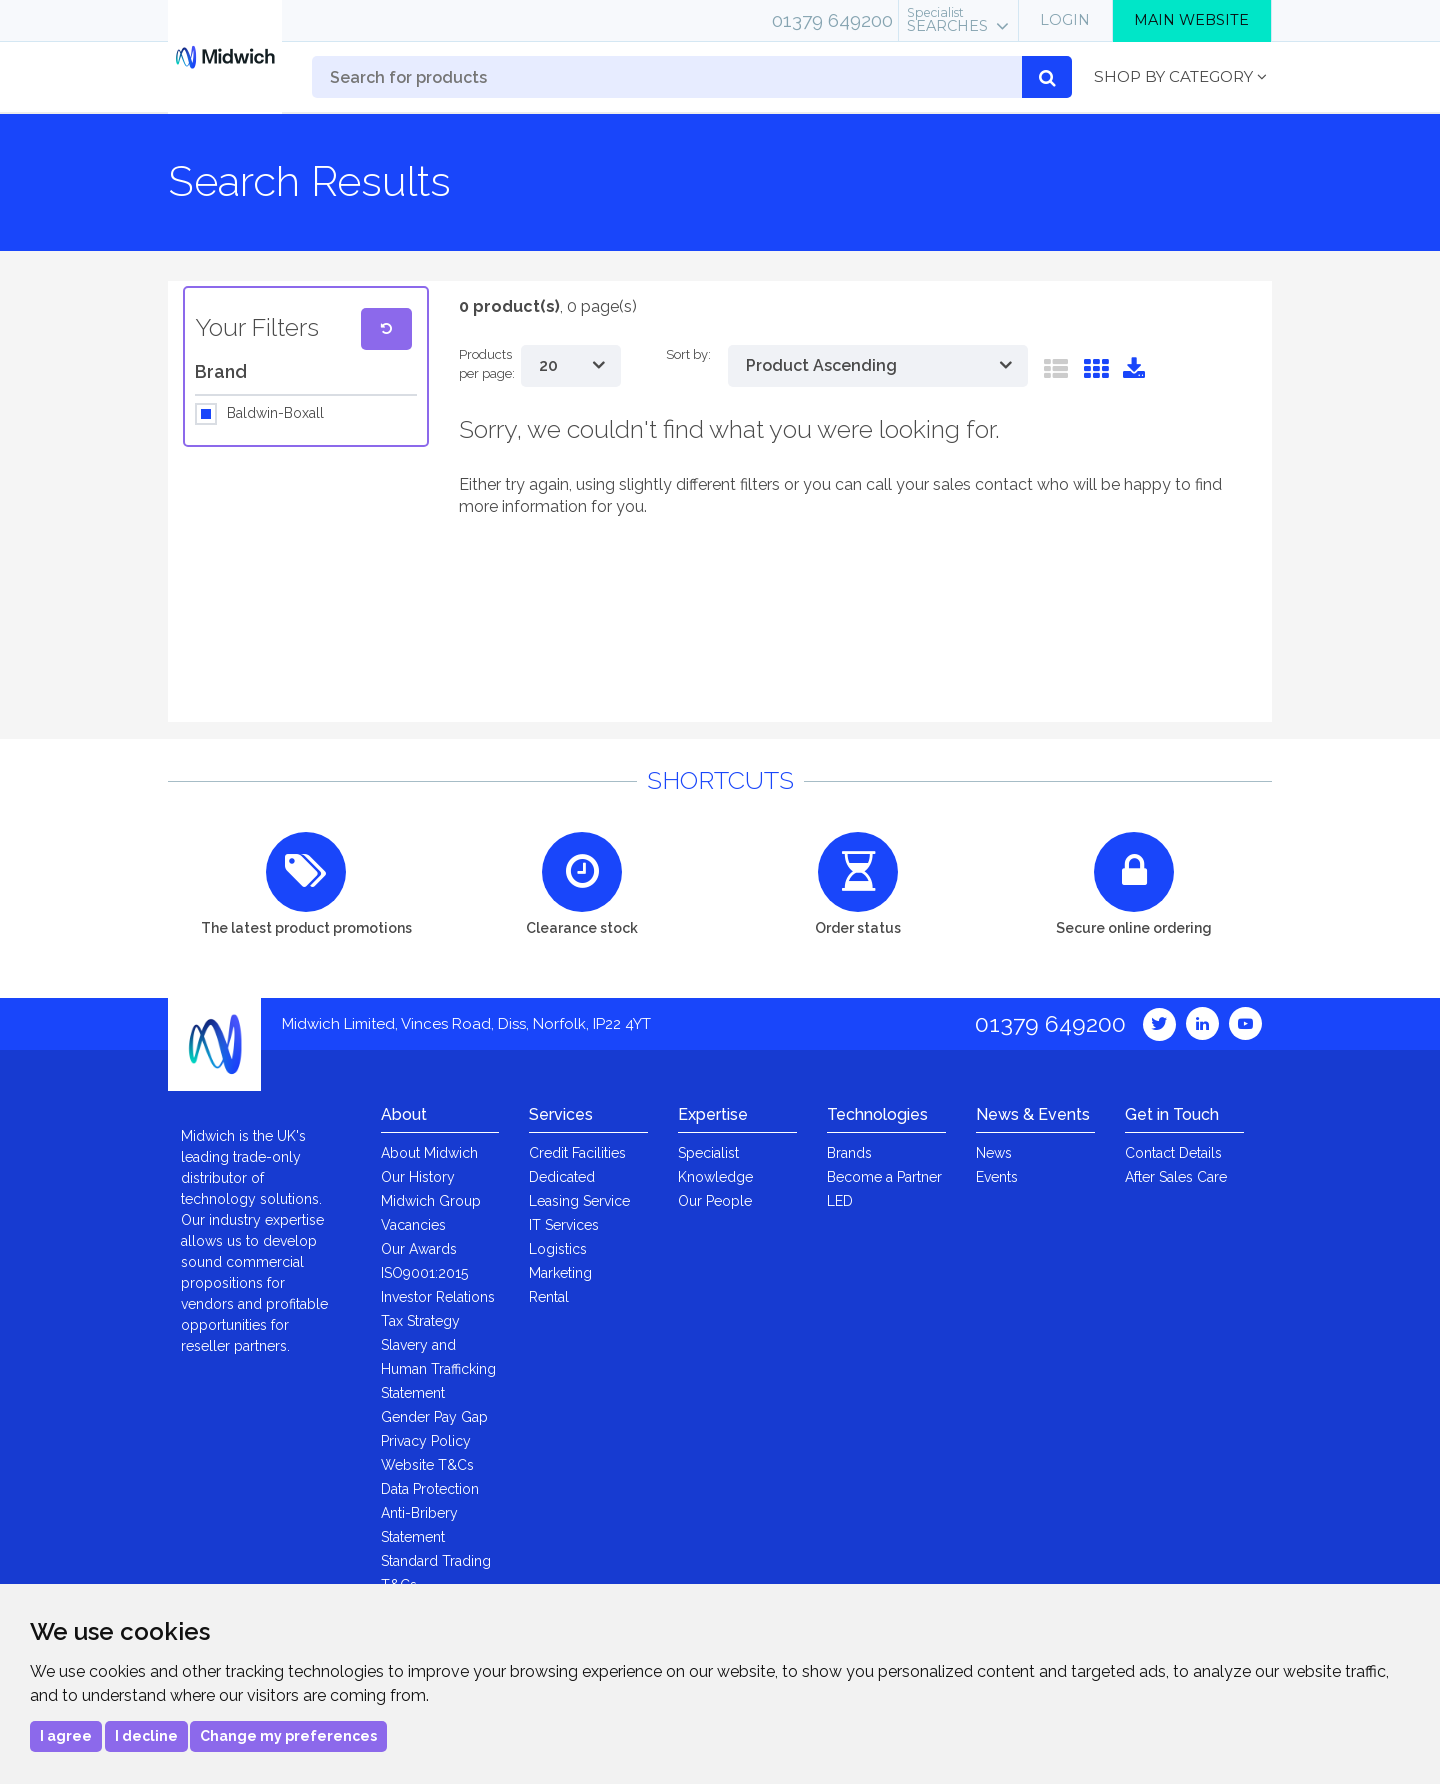  I want to click on Rental, so click(549, 1297).